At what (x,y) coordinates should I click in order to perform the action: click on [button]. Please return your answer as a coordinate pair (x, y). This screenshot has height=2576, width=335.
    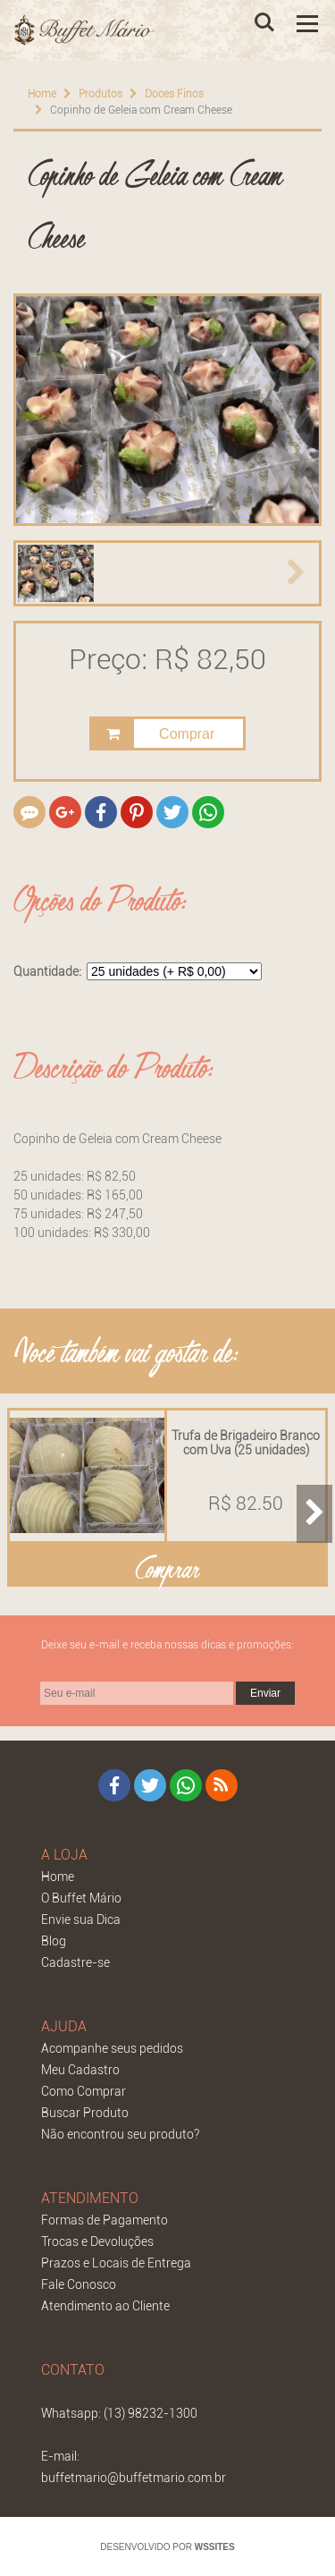
    Looking at the image, I should click on (39, 573).